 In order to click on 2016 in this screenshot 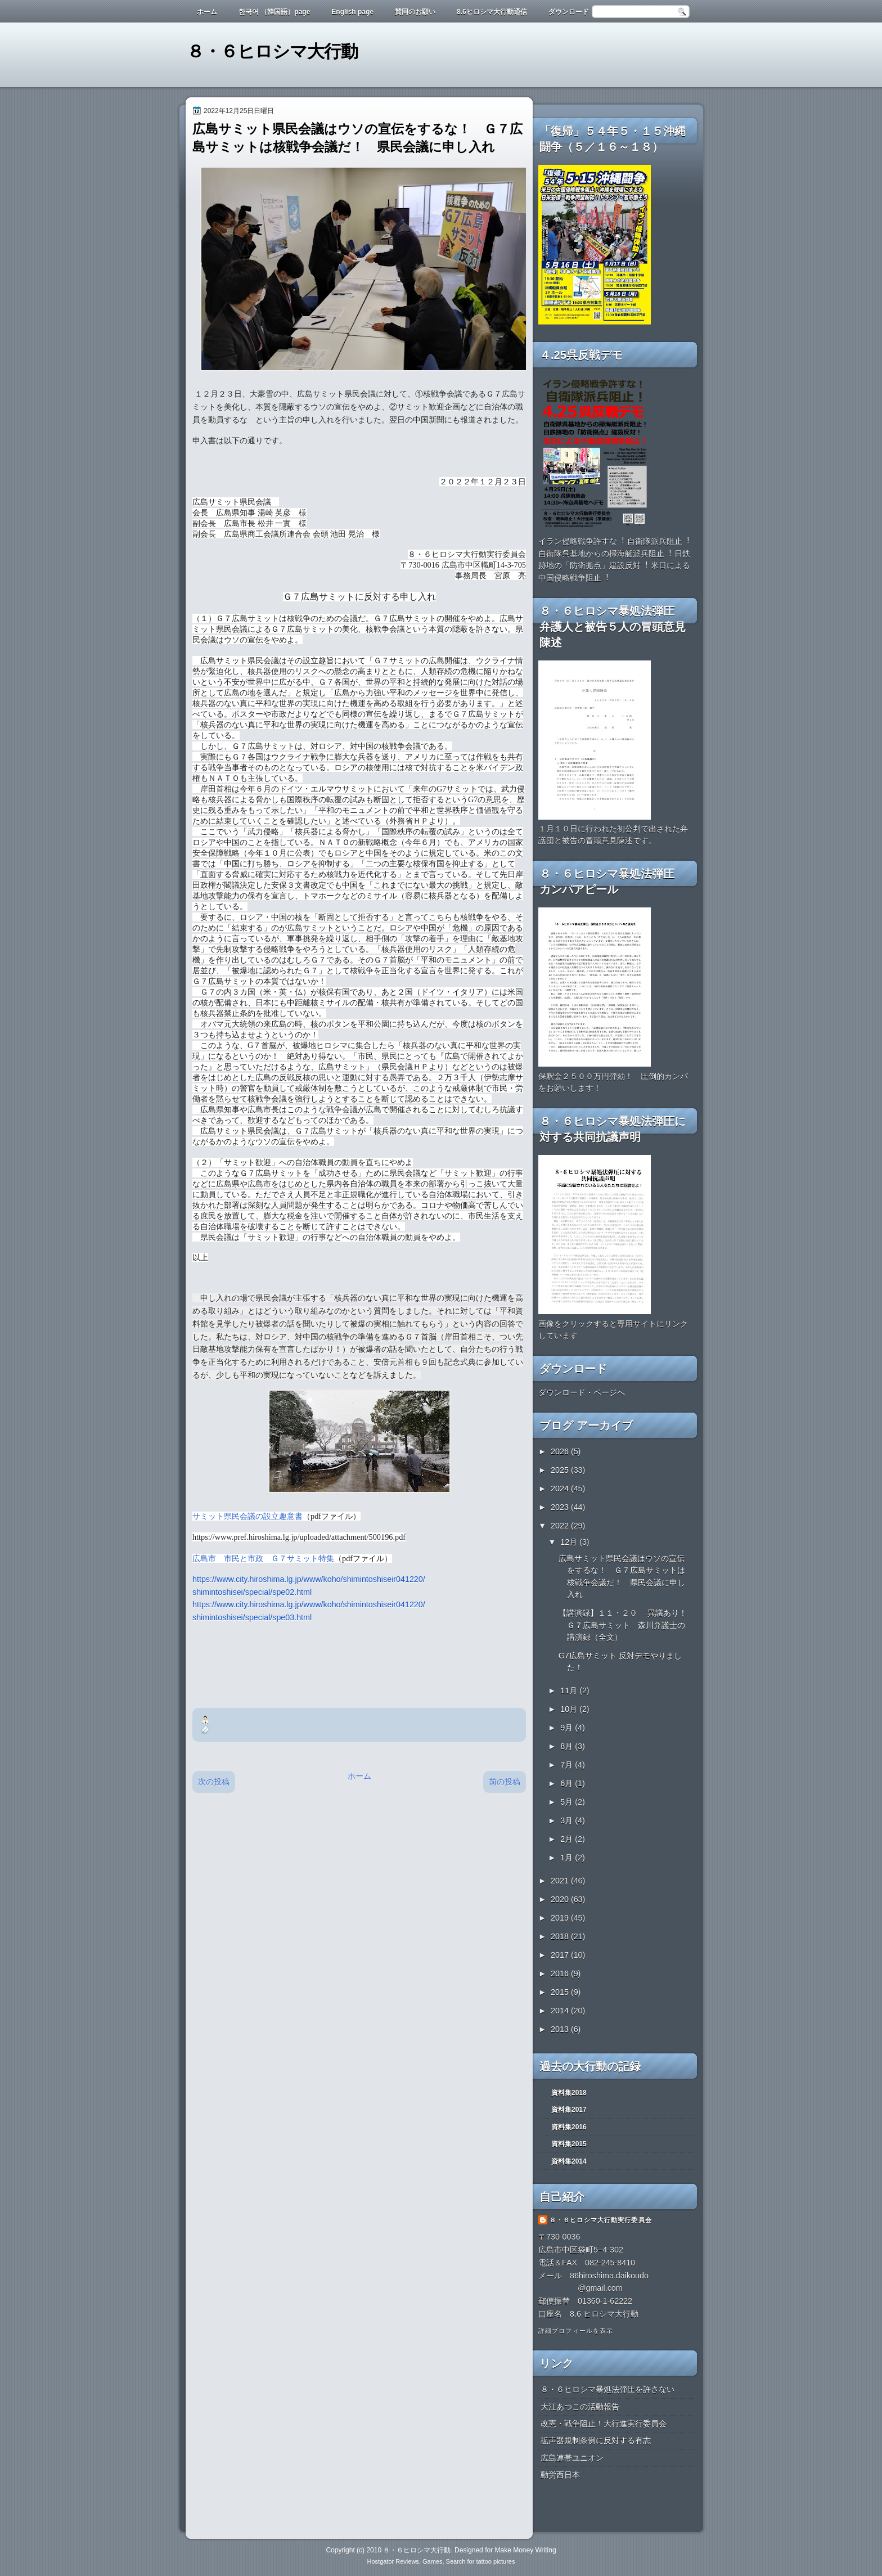, I will do `click(561, 1973)`.